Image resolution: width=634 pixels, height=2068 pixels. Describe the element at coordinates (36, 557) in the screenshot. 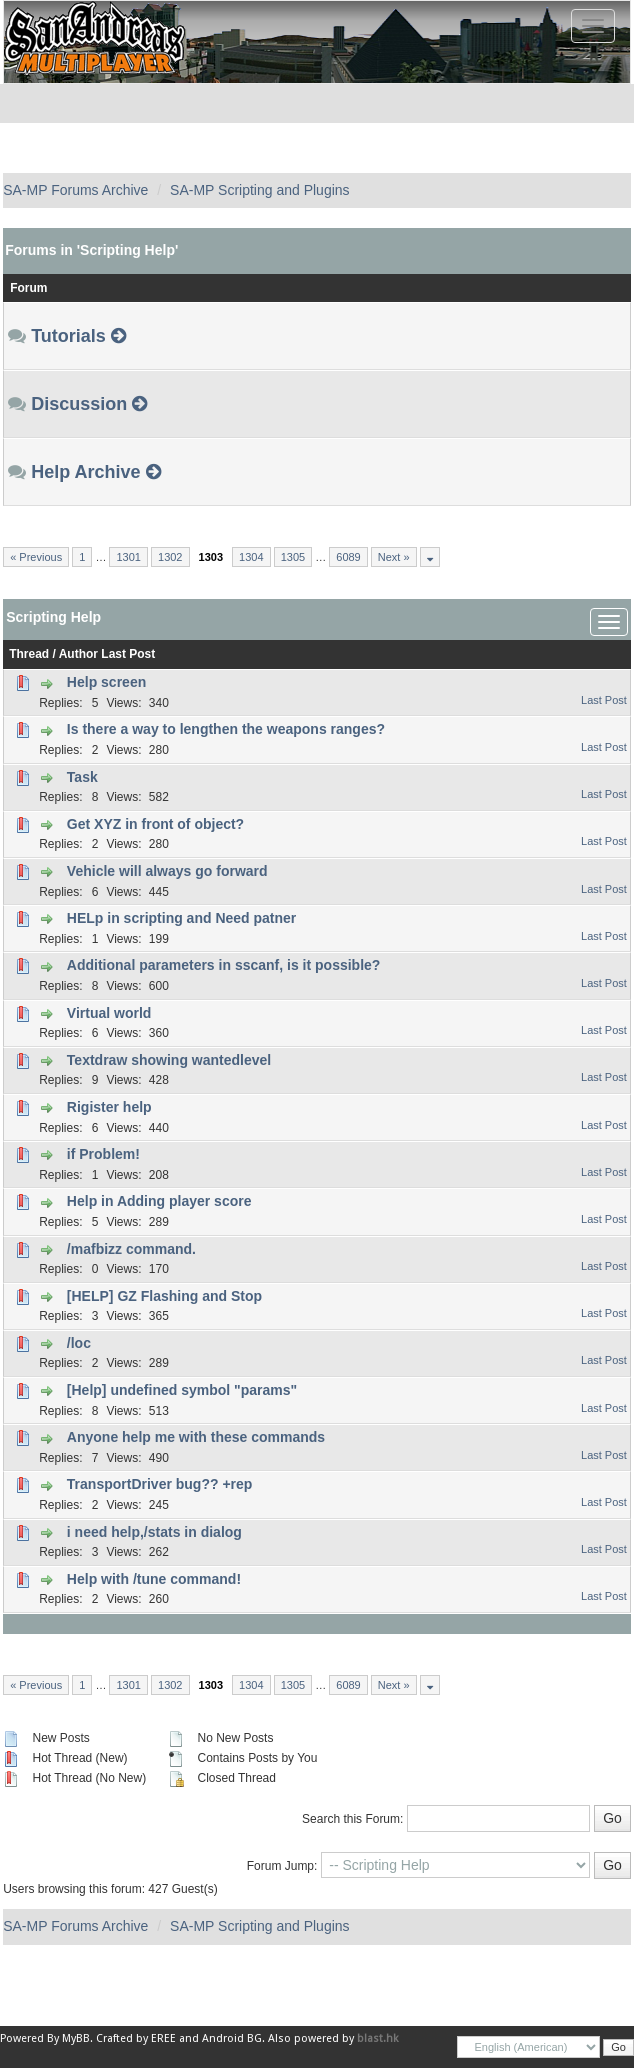

I see `« Previous` at that location.